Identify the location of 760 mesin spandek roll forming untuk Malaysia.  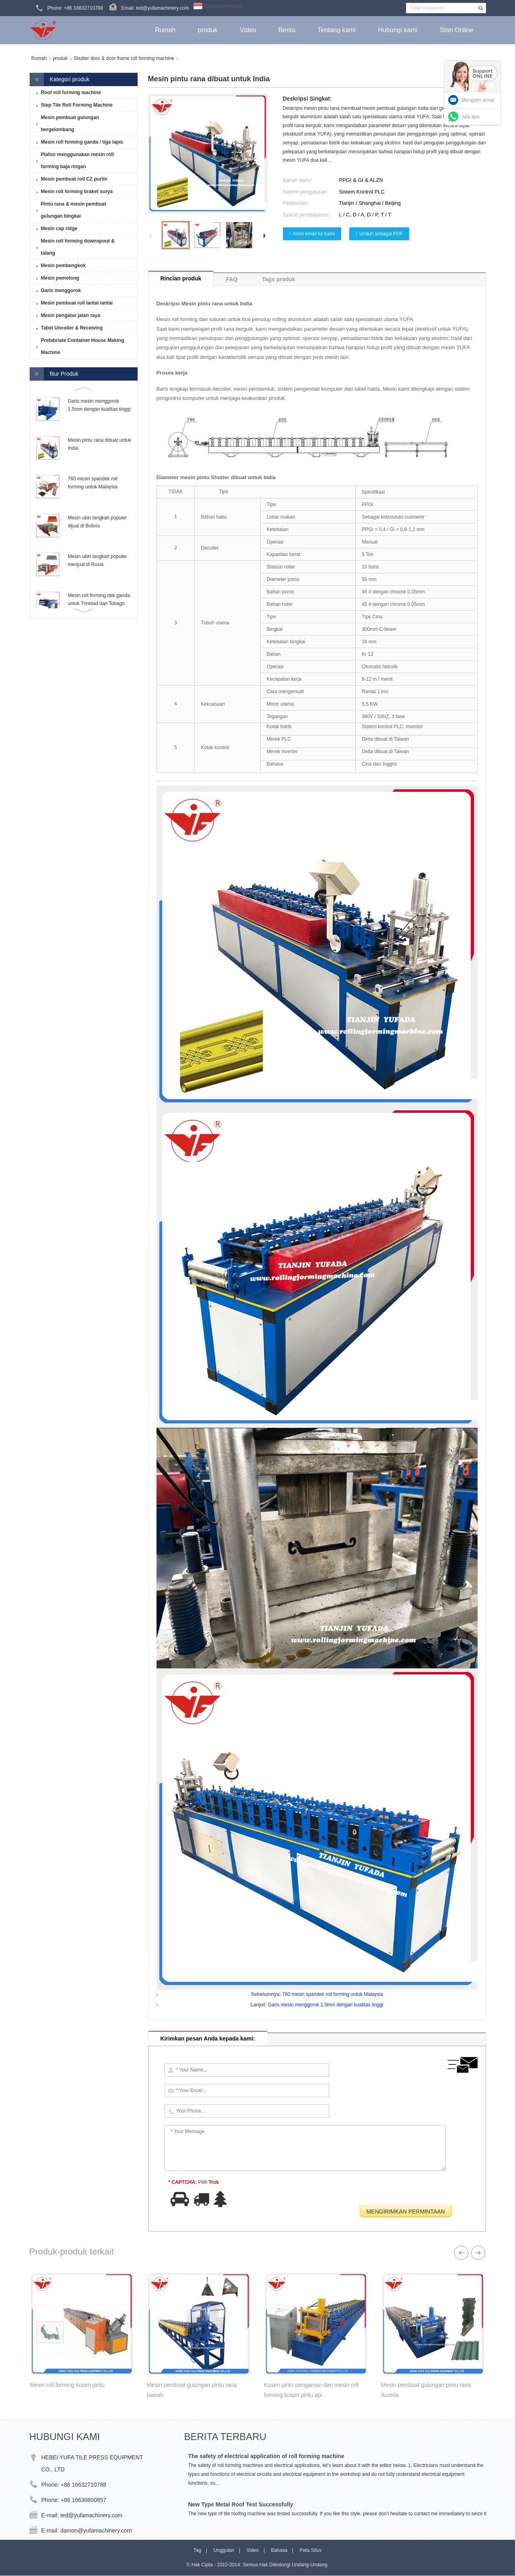
(332, 1994).